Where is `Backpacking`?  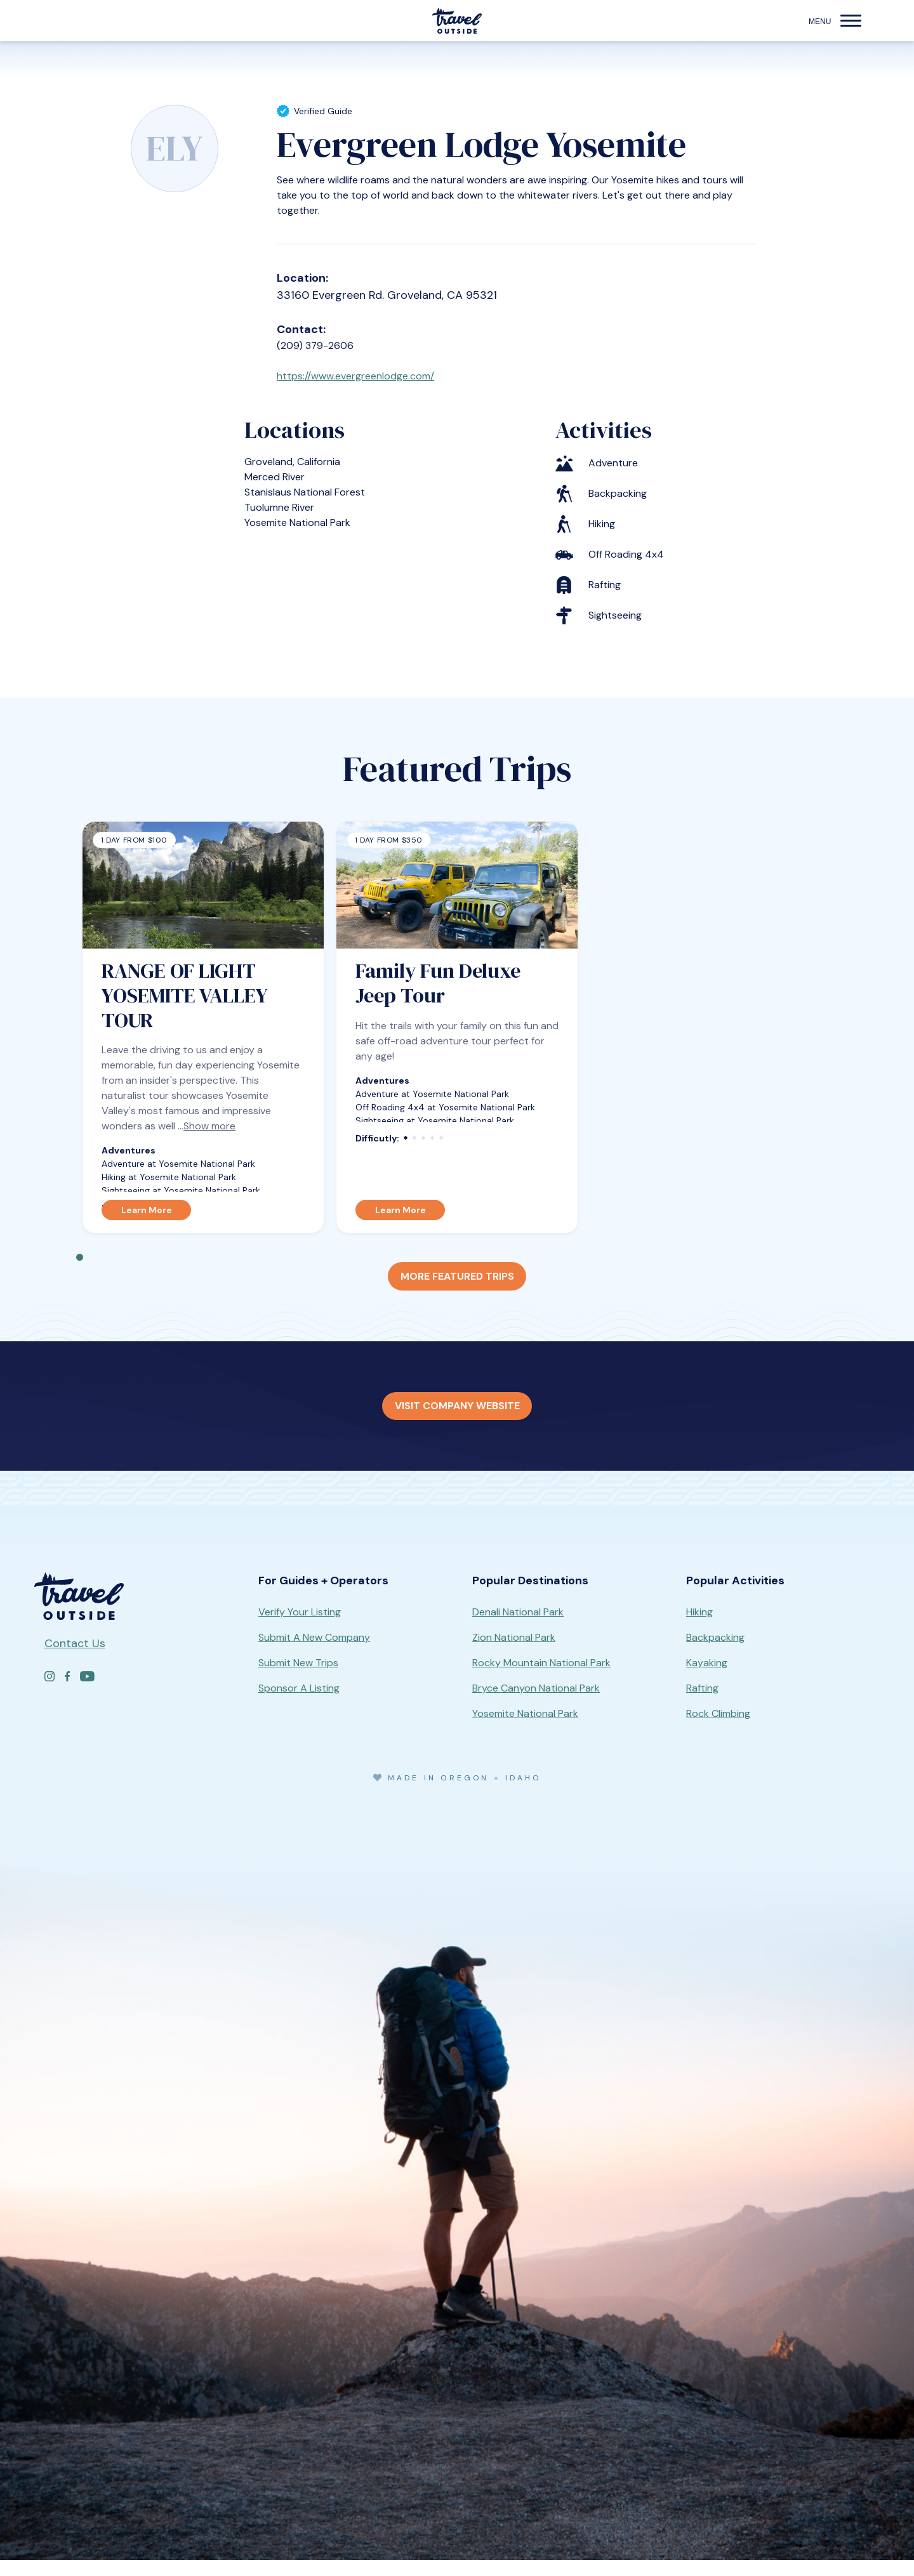
Backpacking is located at coordinates (715, 1653).